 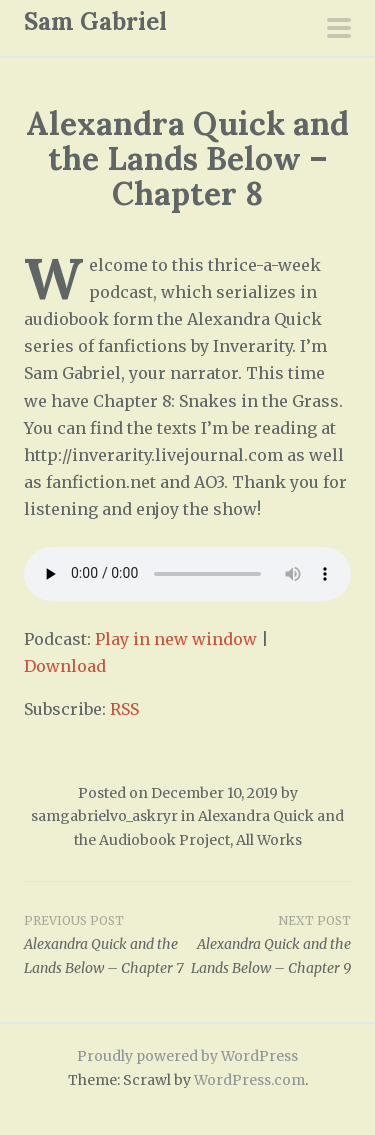 What do you see at coordinates (124, 709) in the screenshot?
I see `RSS` at bounding box center [124, 709].